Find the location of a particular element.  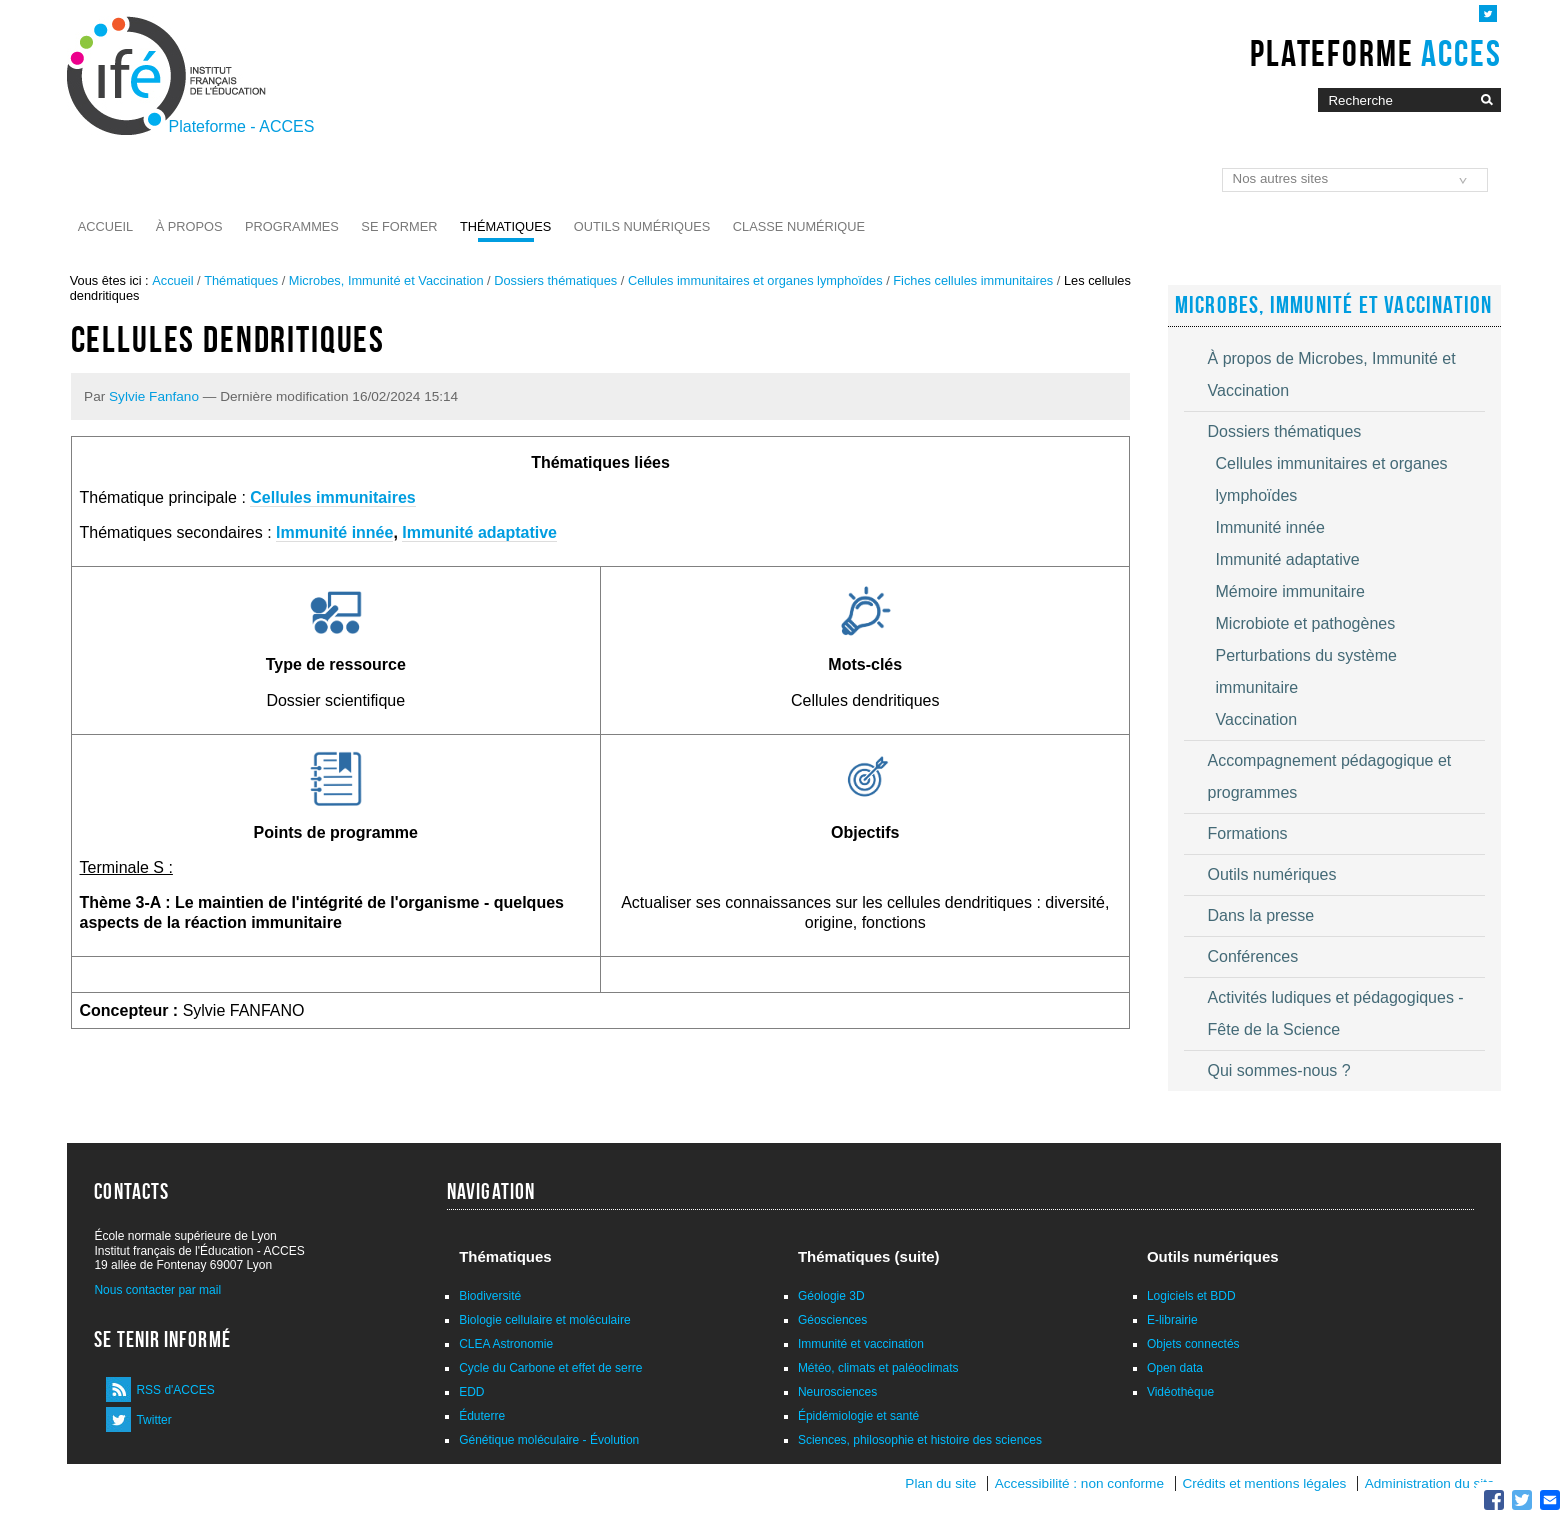

Sylvie Fanfano is located at coordinates (154, 396).